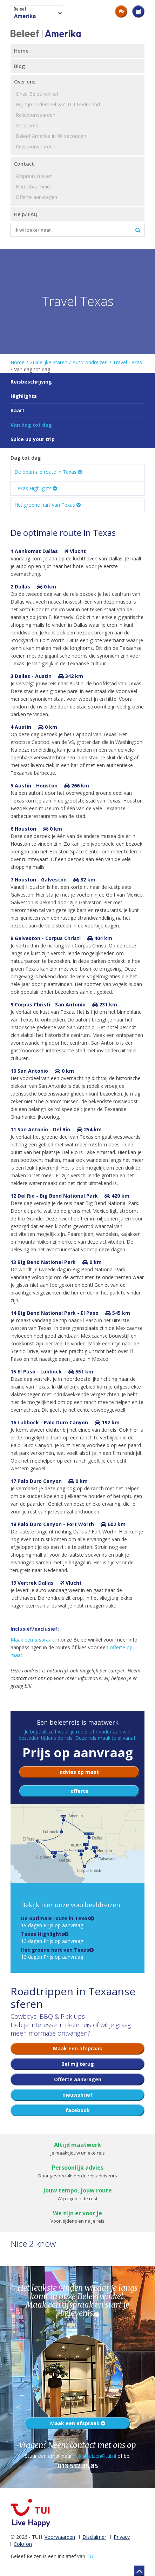 This screenshot has height=2576, width=155. I want to click on Texas Highlights, so click(35, 488).